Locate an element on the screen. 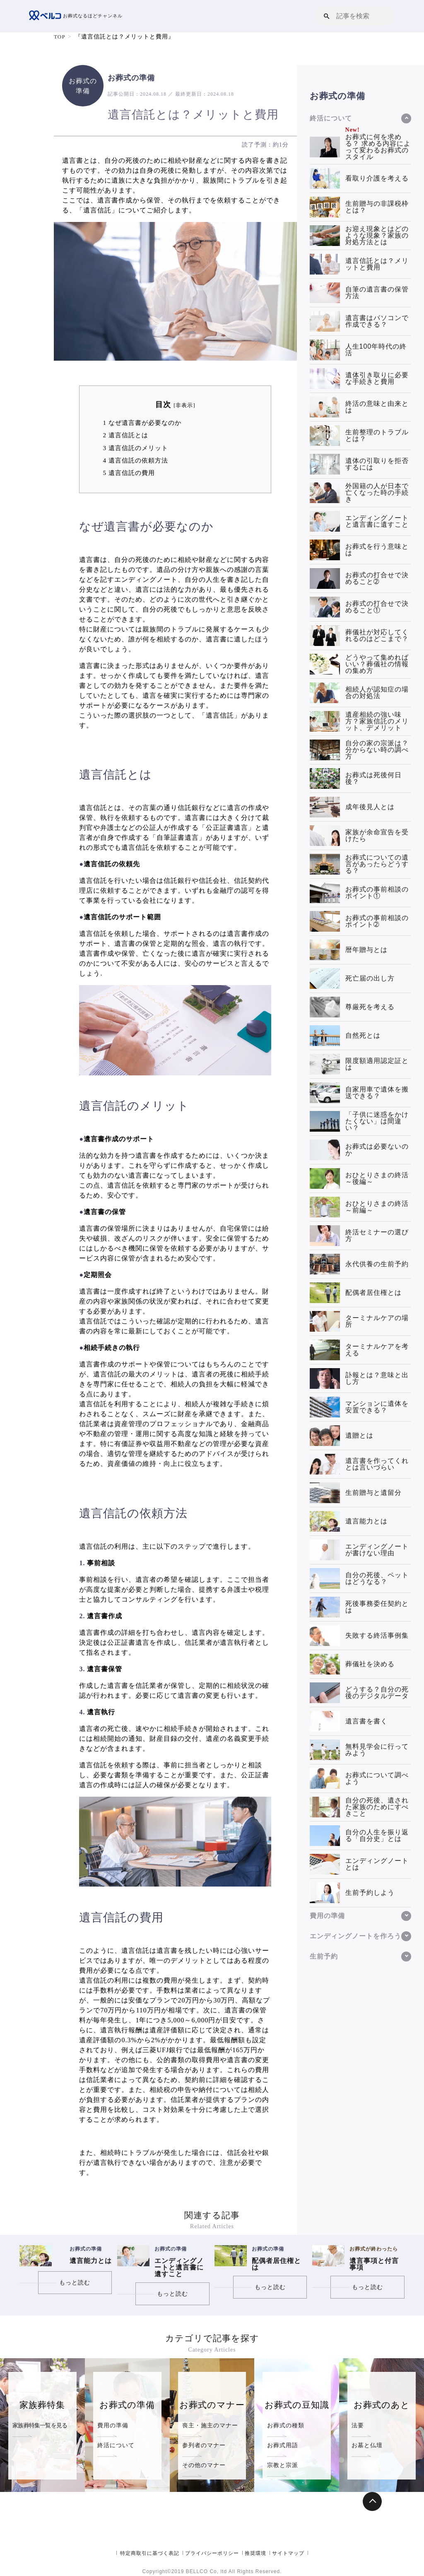 The image size is (424, 2576). 特定商取引に基づく表記 is located at coordinates (149, 2553).